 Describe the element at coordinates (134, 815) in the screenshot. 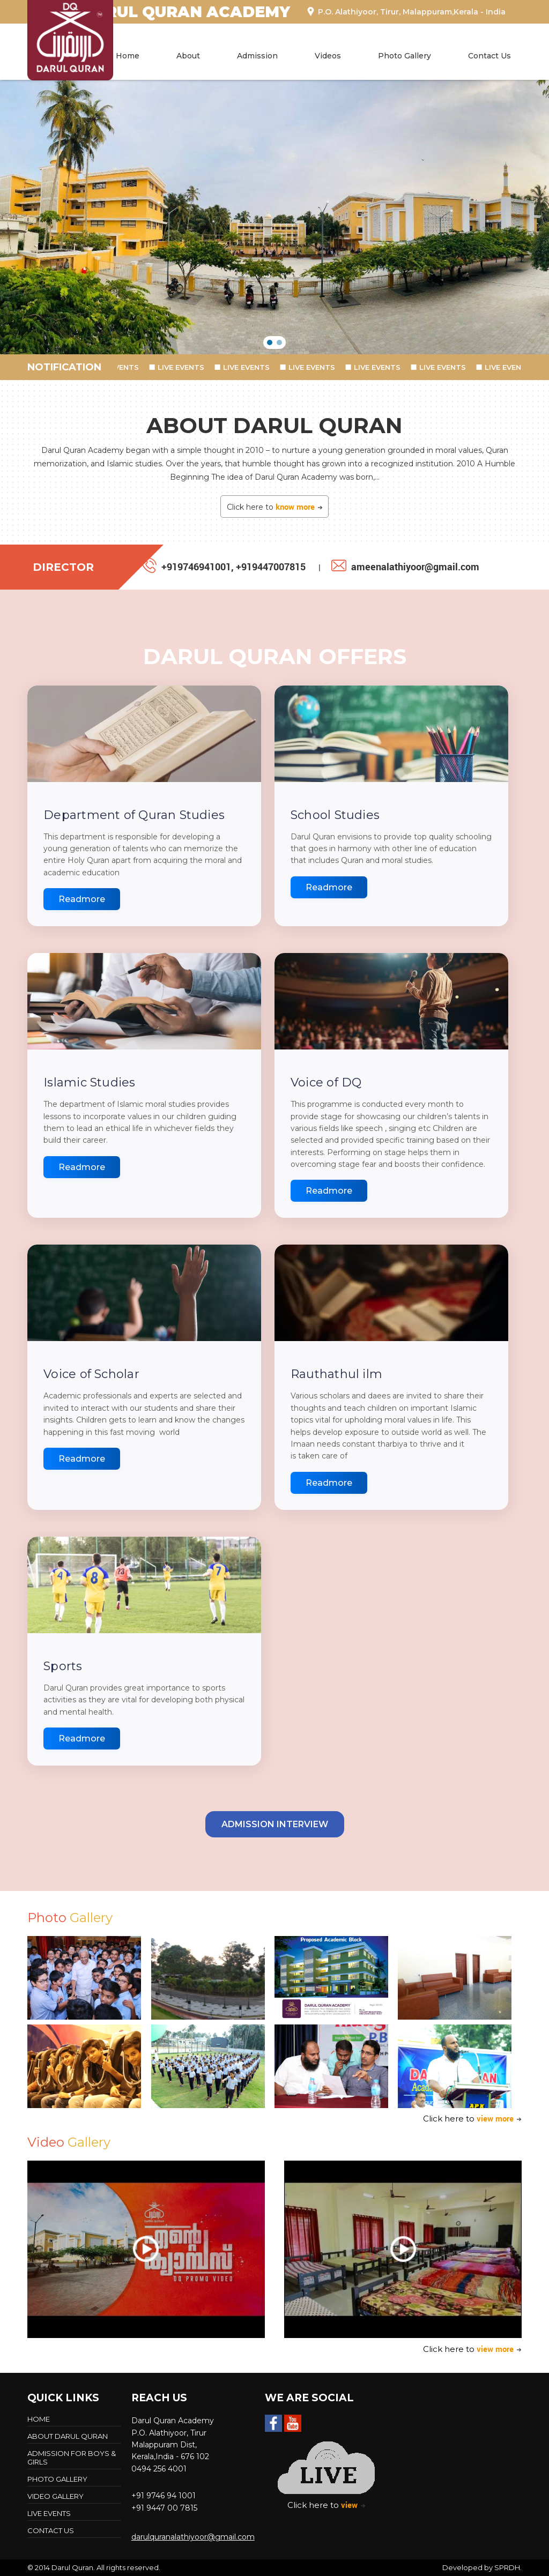

I see `Department of Quran Studies` at that location.